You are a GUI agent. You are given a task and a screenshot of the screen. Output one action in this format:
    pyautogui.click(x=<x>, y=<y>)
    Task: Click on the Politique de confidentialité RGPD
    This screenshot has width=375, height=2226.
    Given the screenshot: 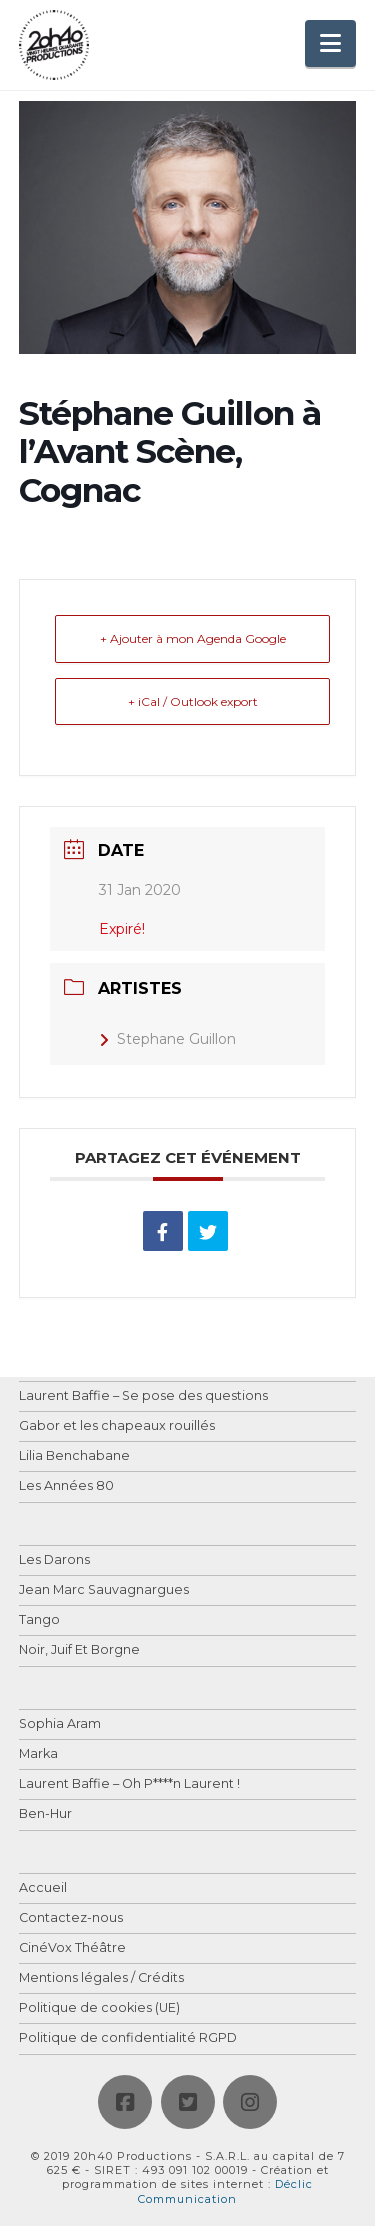 What is the action you would take?
    pyautogui.click(x=128, y=2038)
    